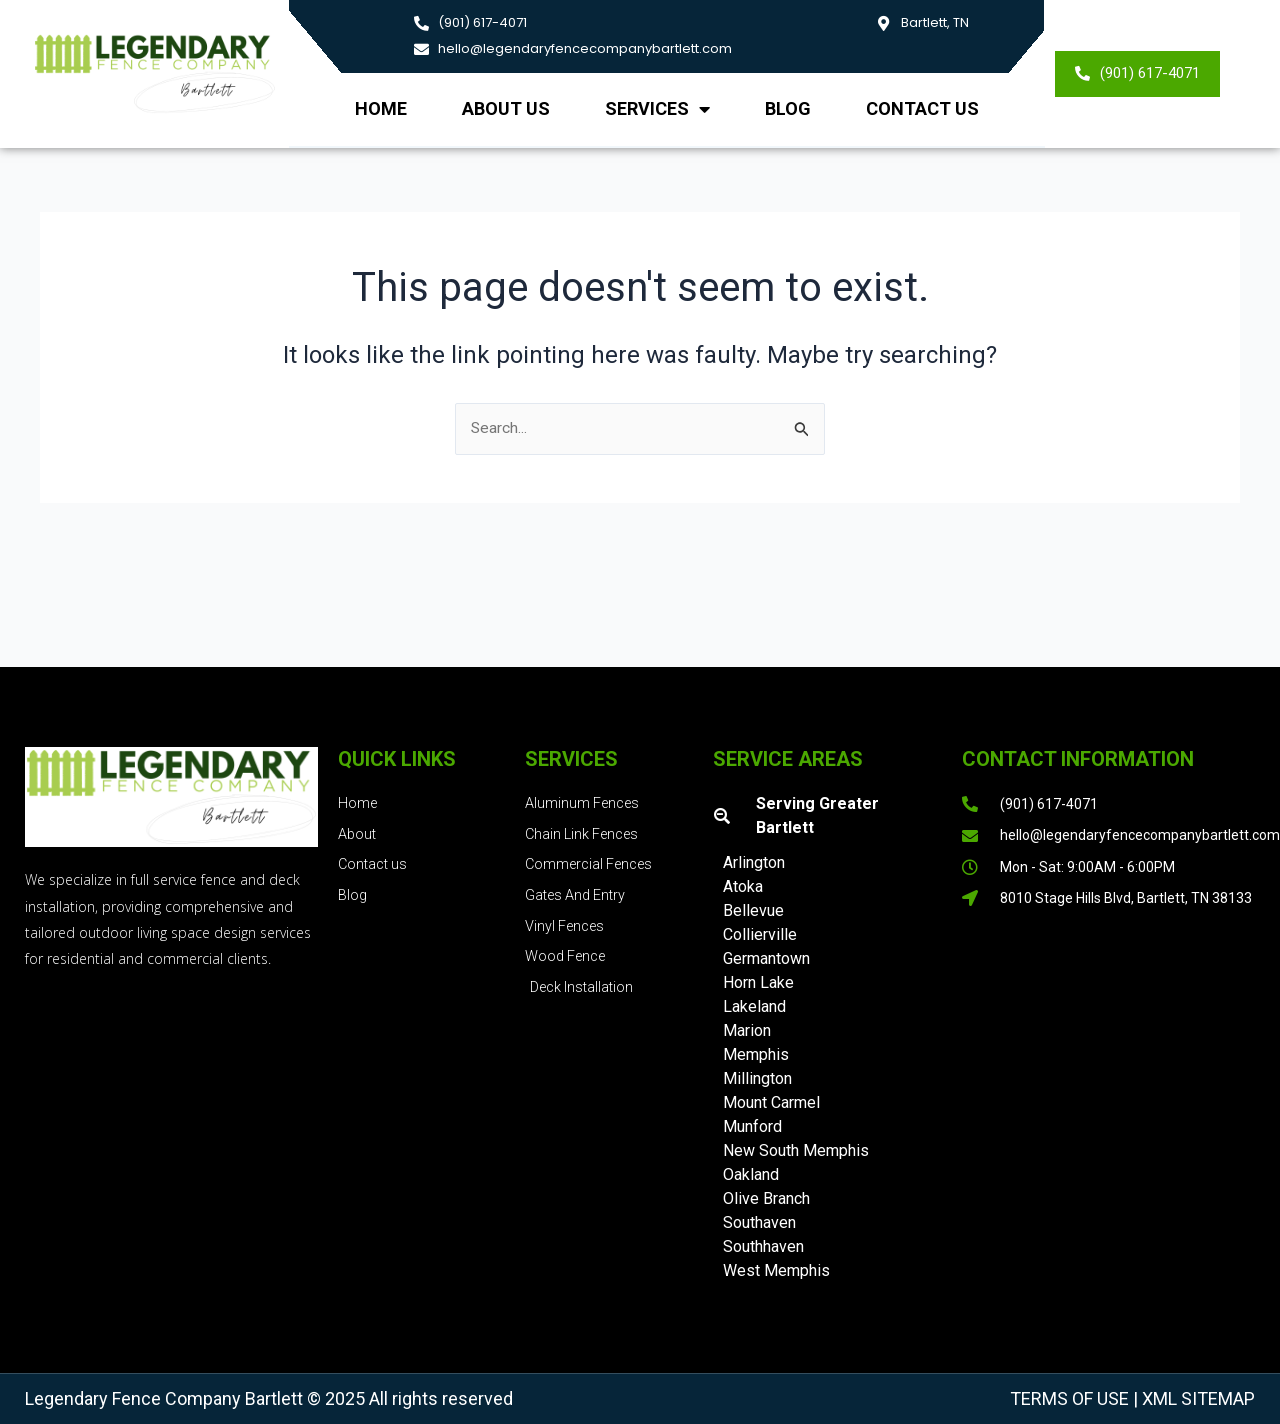  I want to click on West Memphis, so click(776, 1270).